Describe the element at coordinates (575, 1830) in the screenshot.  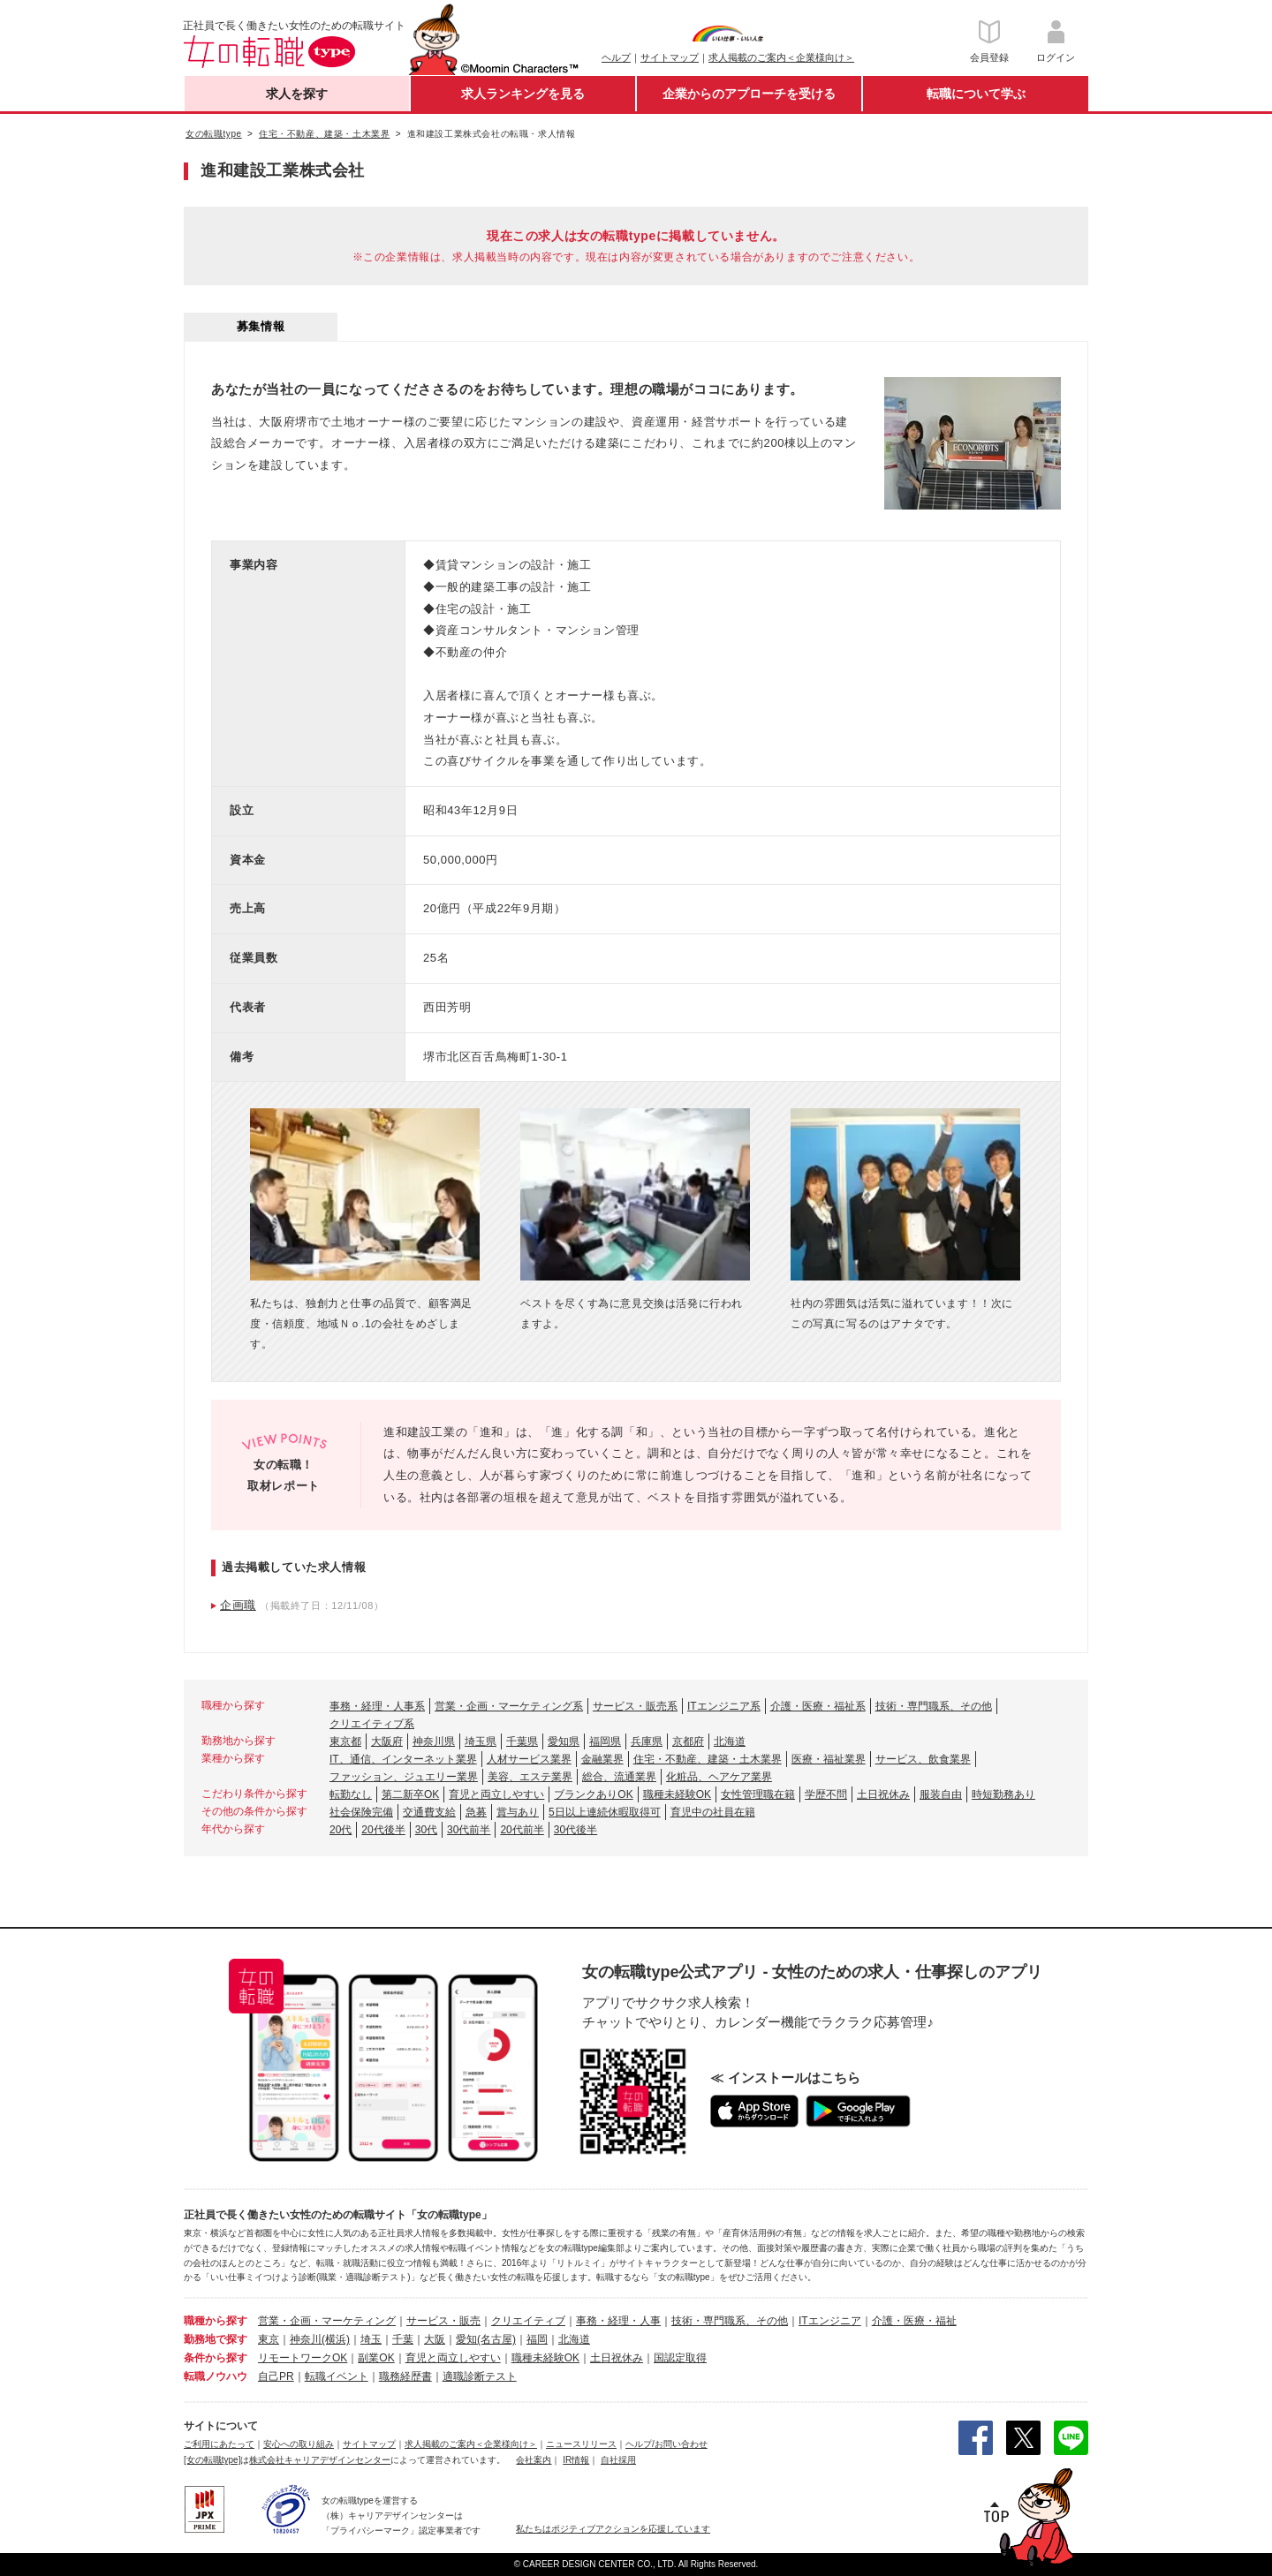
I see `30代後半` at that location.